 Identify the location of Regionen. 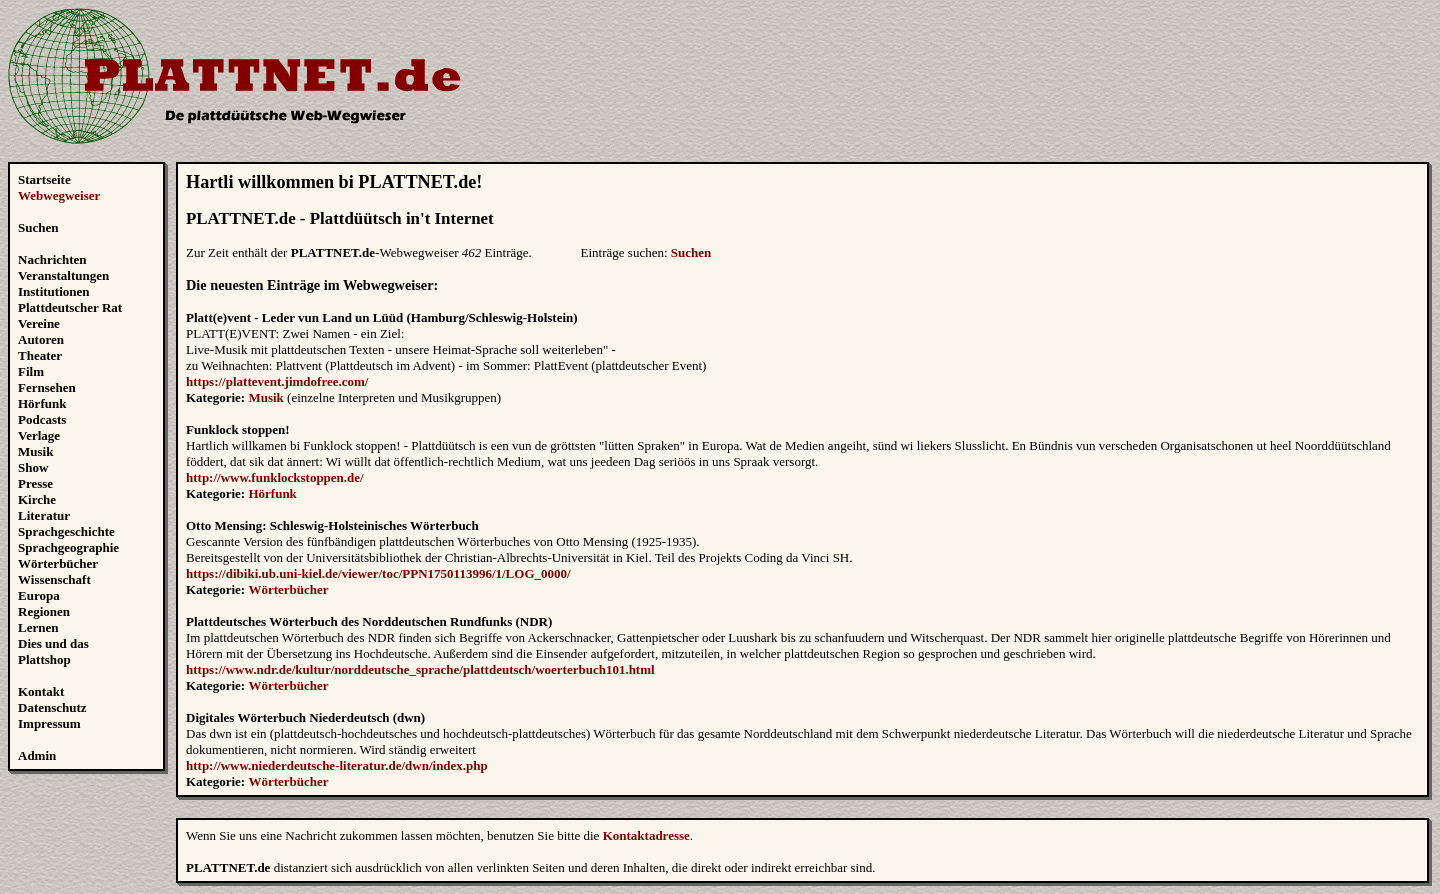
(44, 611).